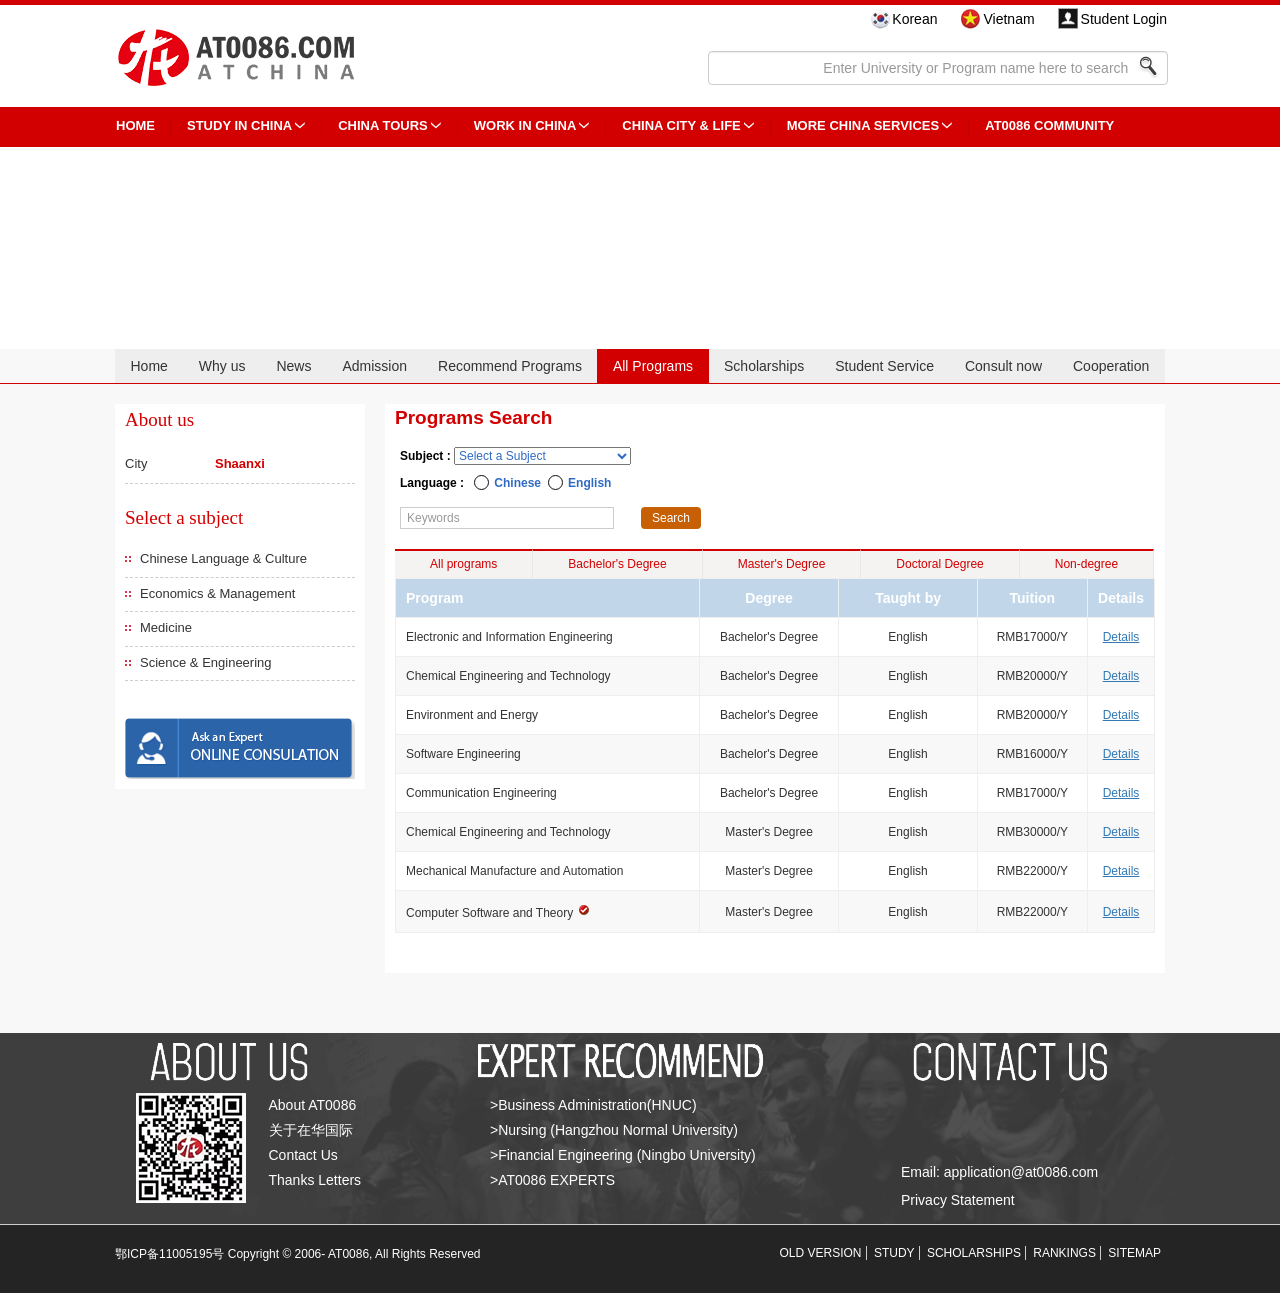 This screenshot has height=1293, width=1280. I want to click on Economics & Management, so click(217, 593).